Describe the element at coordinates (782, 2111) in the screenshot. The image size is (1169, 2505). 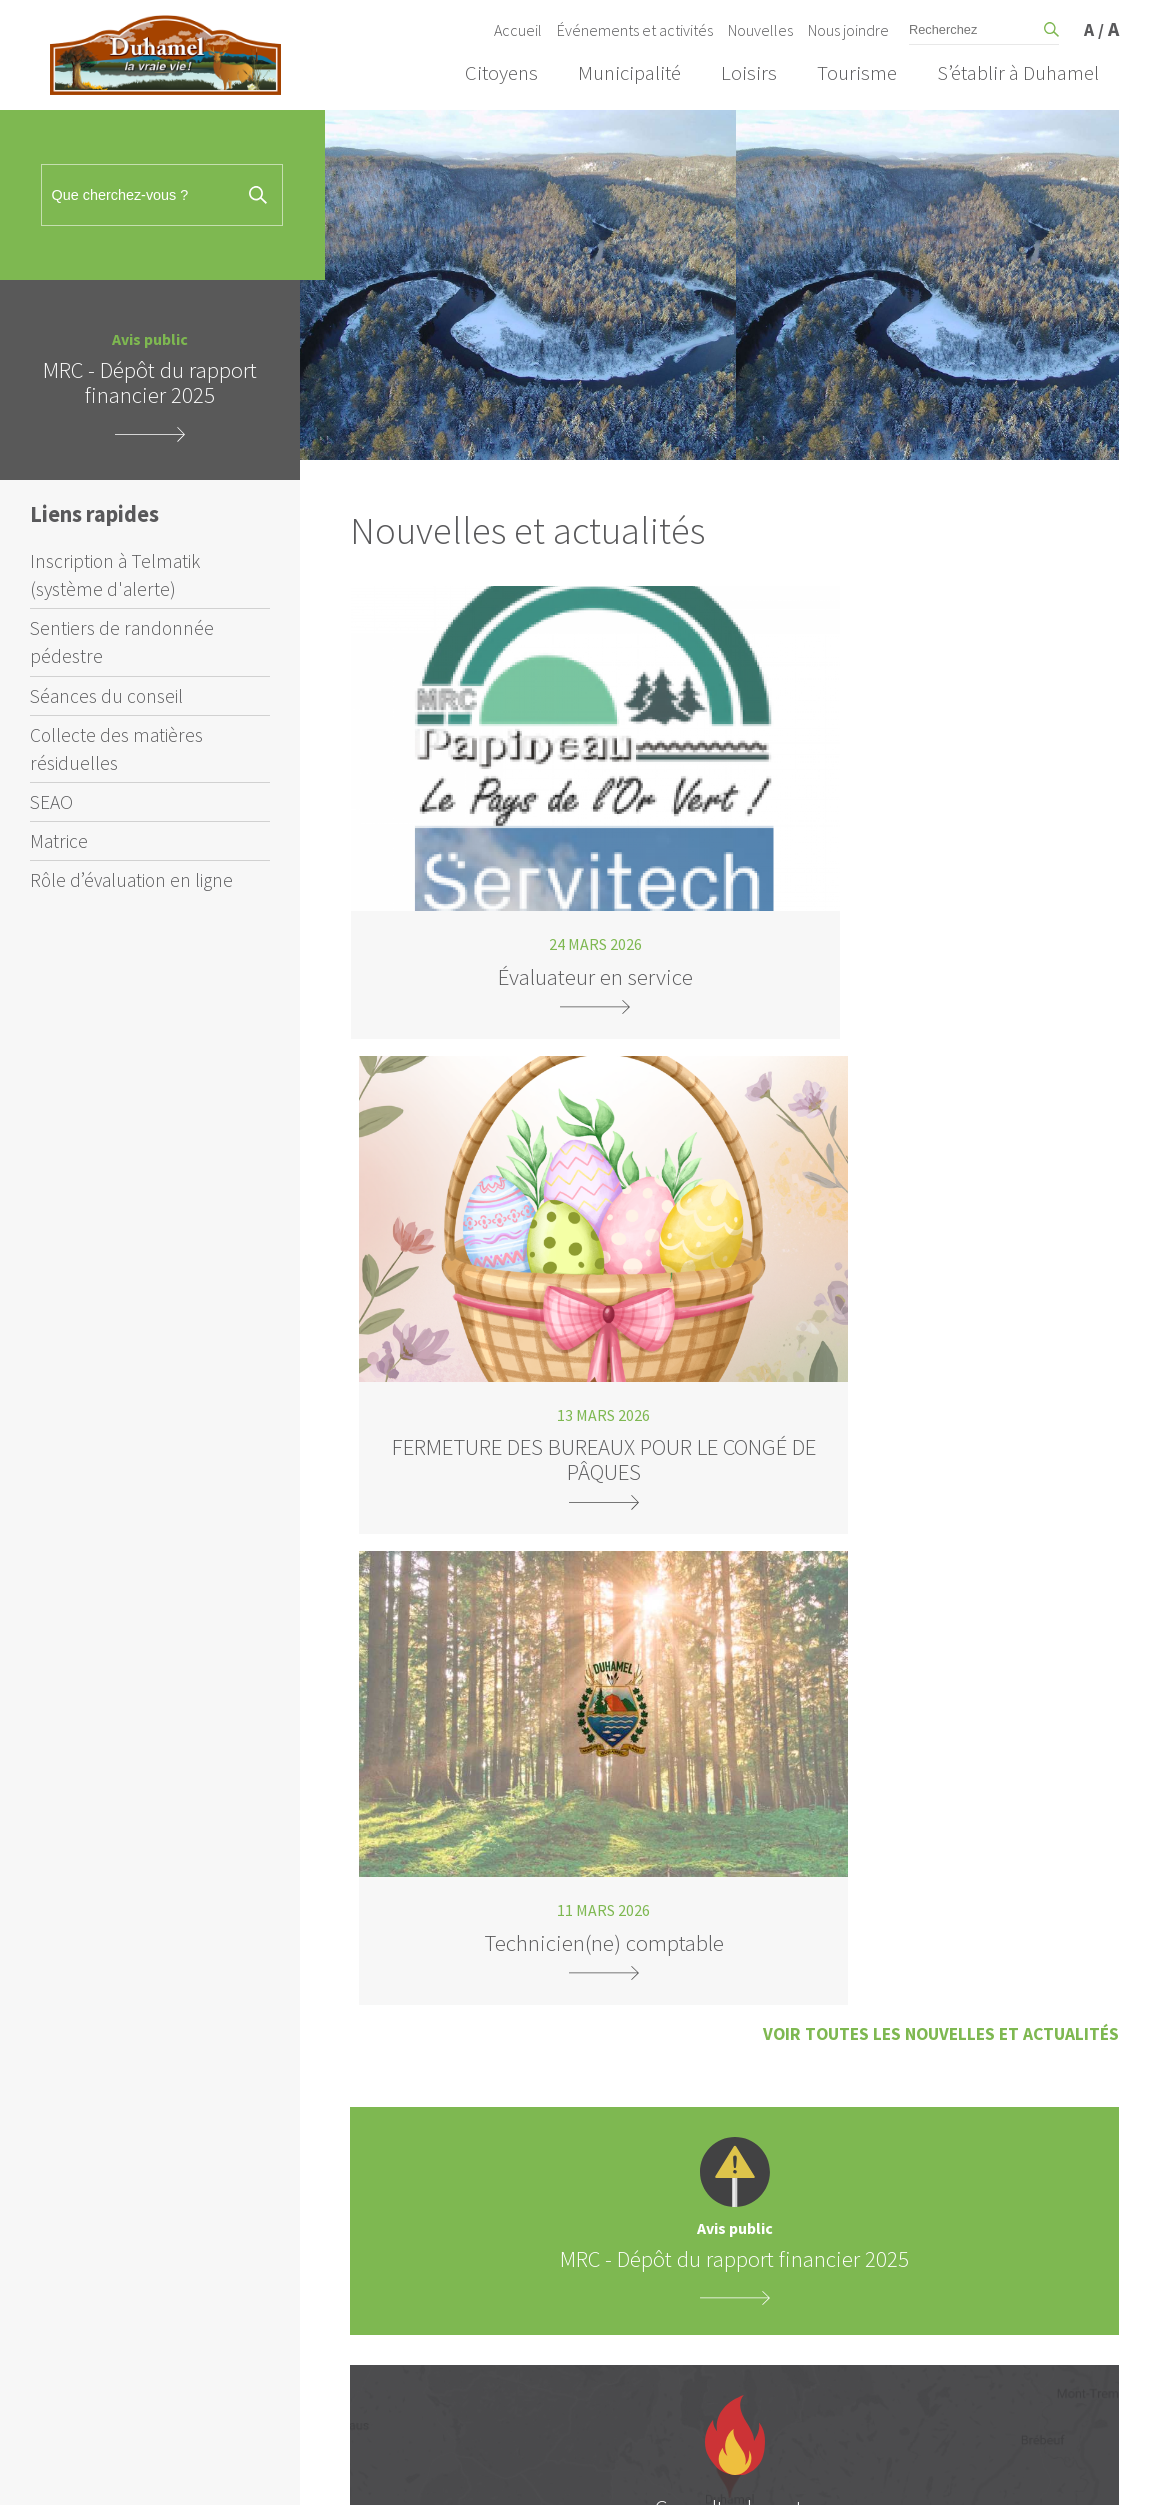
I see `Adresse à Duhamel :` at that location.